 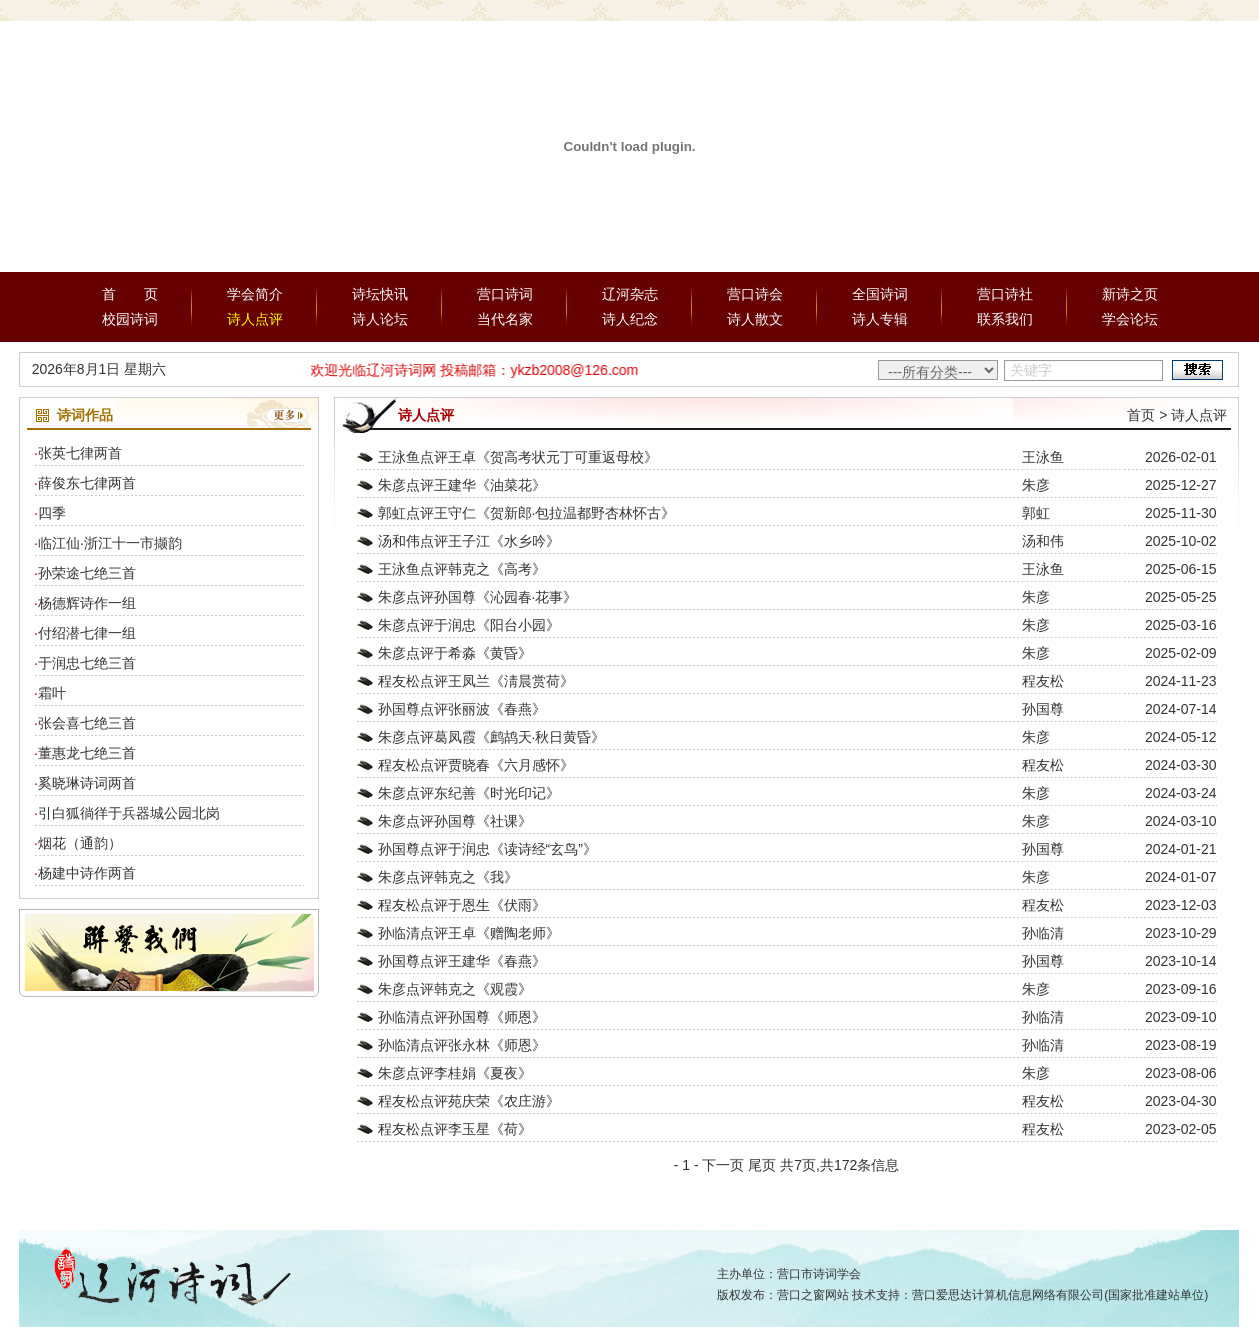 What do you see at coordinates (80, 843) in the screenshot?
I see `烟花（通韵）` at bounding box center [80, 843].